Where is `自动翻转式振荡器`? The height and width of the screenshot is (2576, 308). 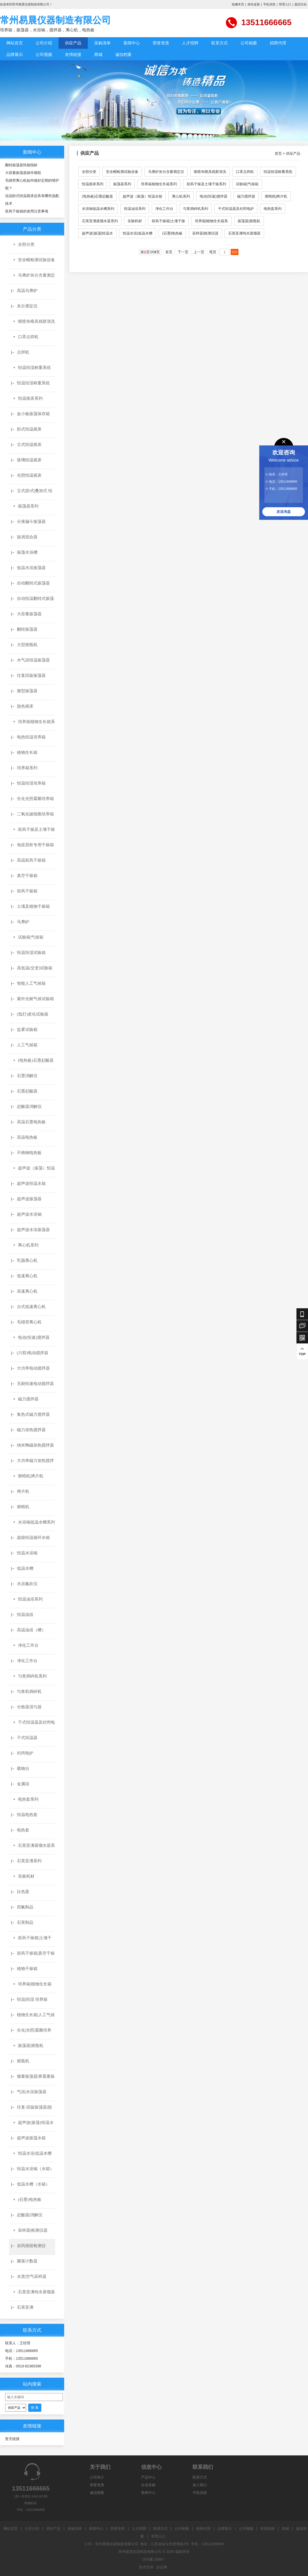 自动翻转式振荡器 is located at coordinates (33, 583).